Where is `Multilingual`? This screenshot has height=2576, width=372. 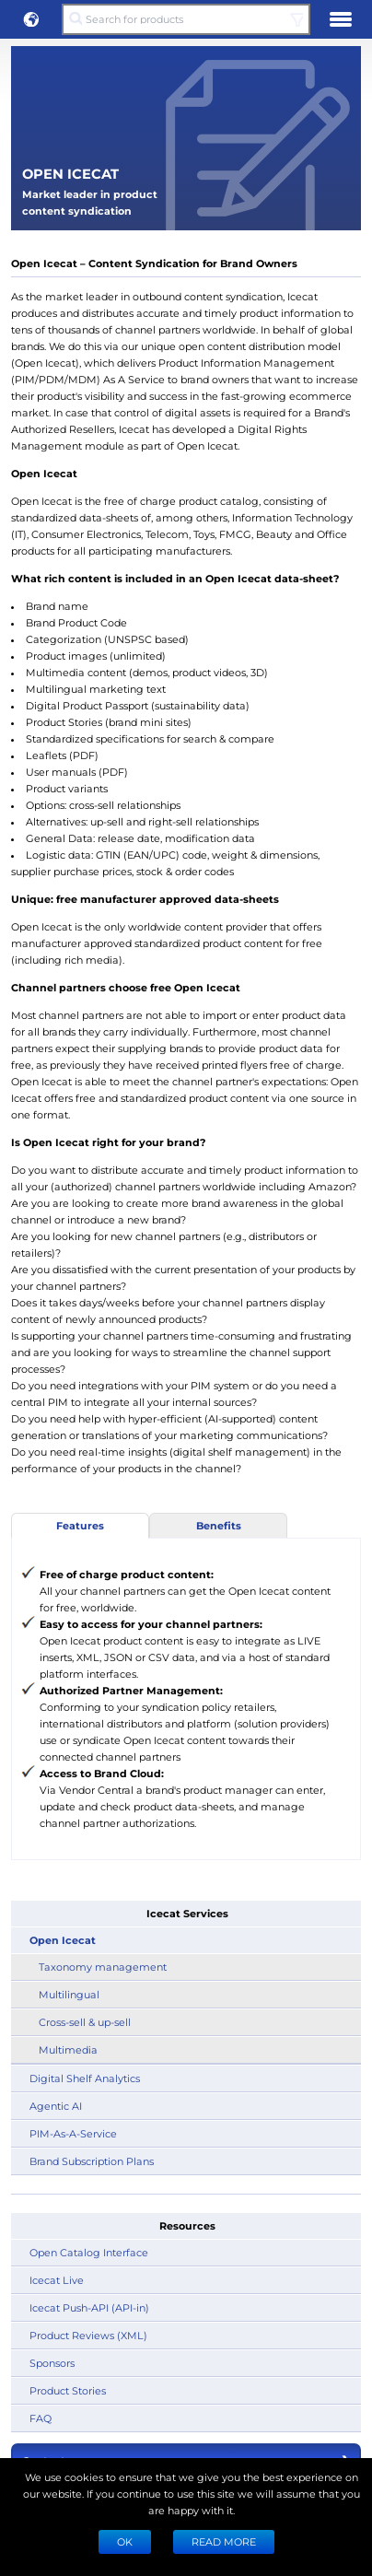 Multilingual is located at coordinates (69, 1994).